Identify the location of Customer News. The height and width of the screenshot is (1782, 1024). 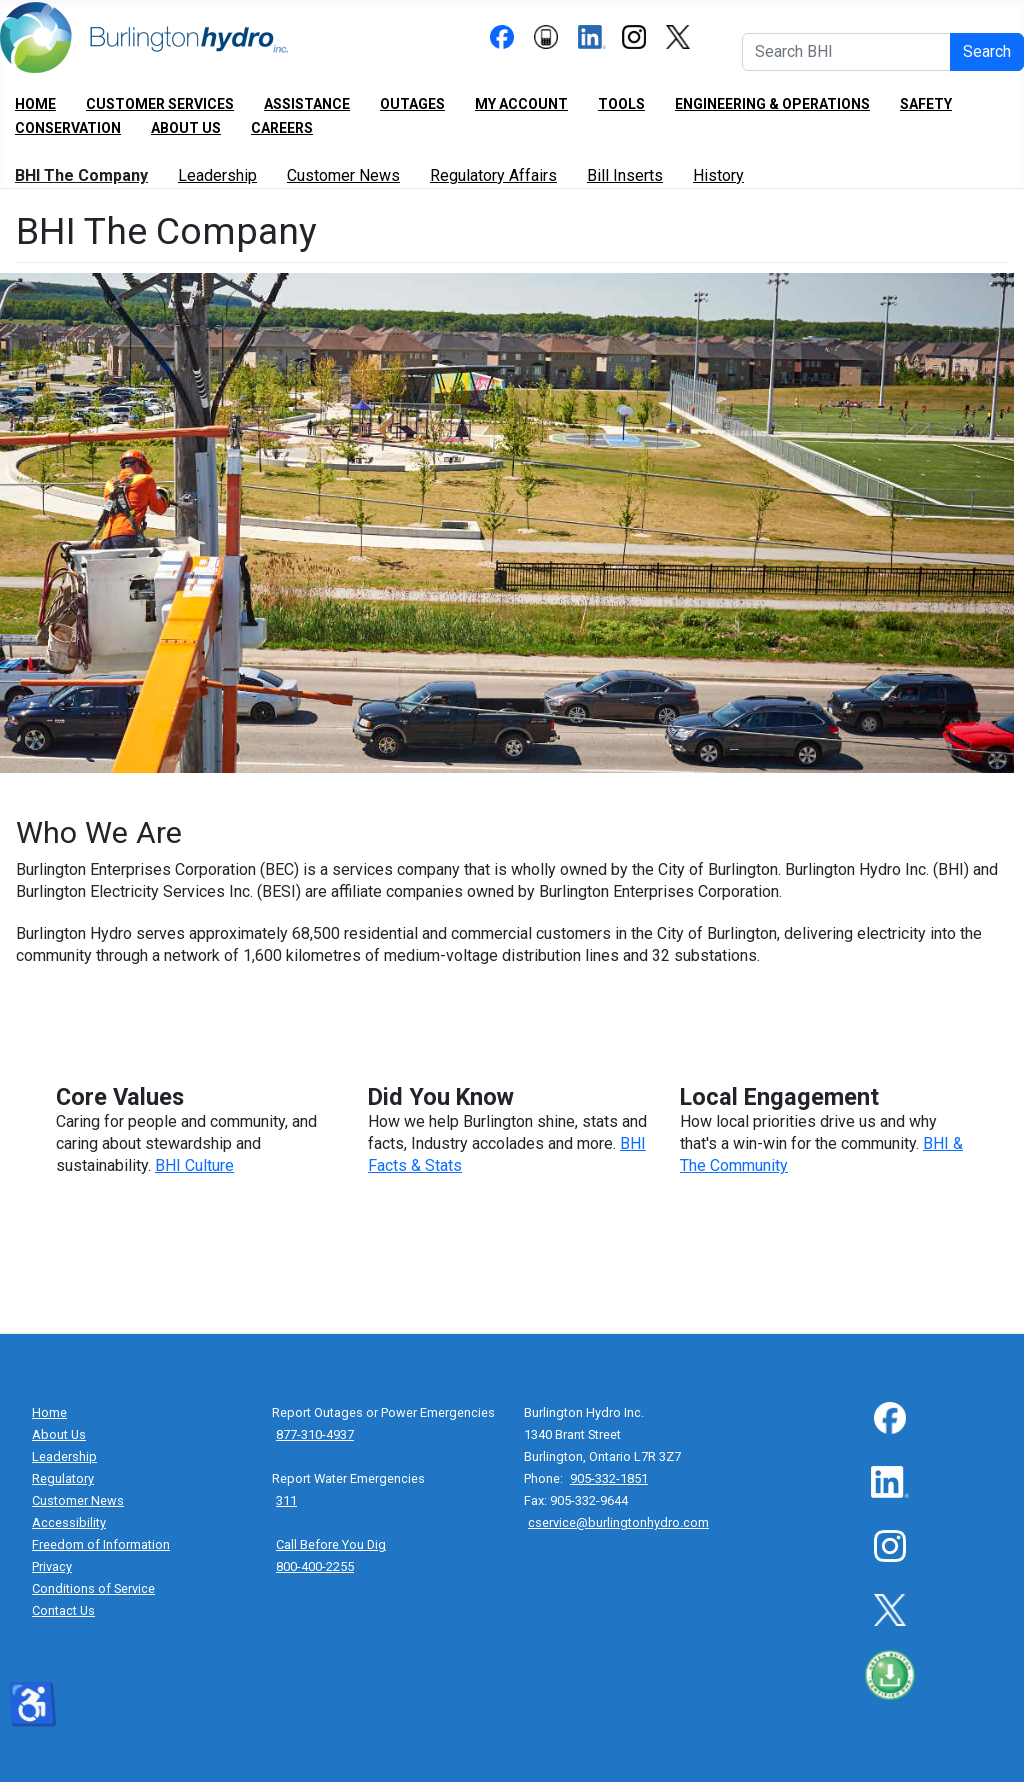
(343, 175).